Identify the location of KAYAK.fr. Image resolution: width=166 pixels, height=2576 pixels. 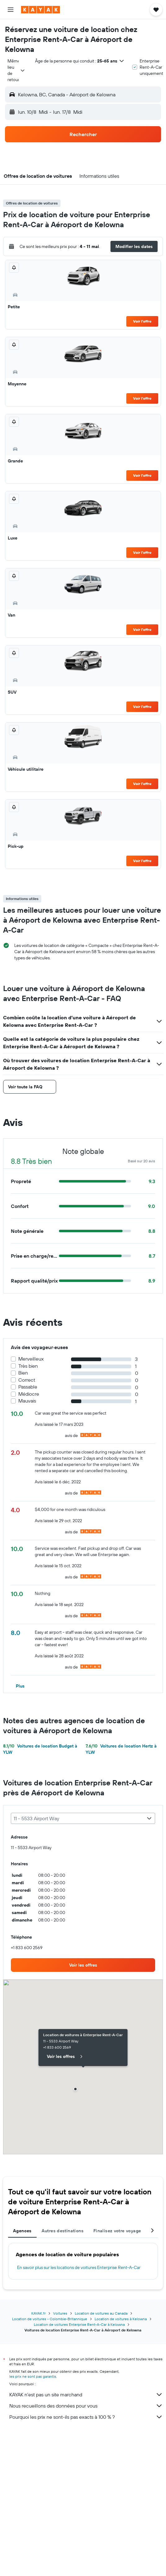
(38, 2313).